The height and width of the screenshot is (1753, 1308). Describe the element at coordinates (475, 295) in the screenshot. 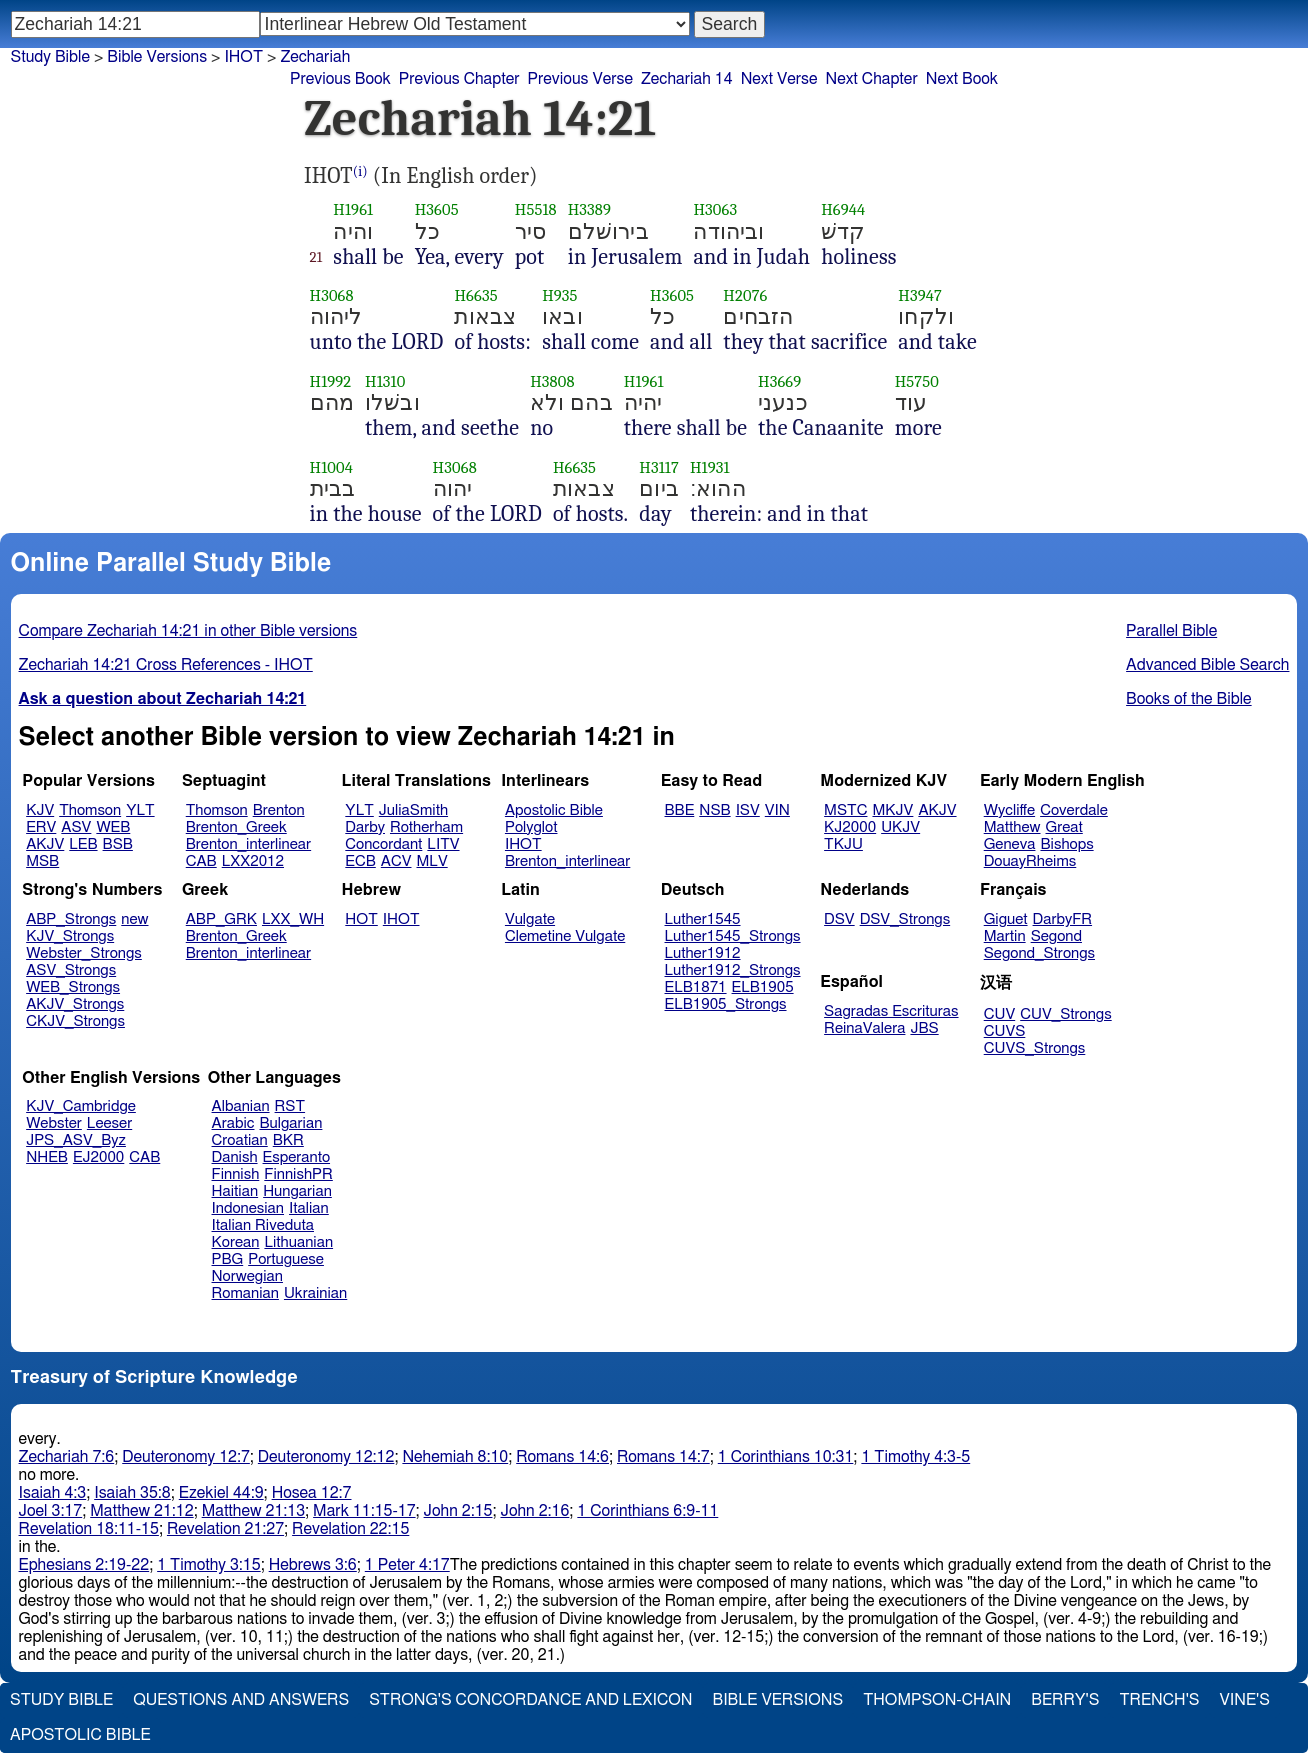

I see `H6635` at that location.